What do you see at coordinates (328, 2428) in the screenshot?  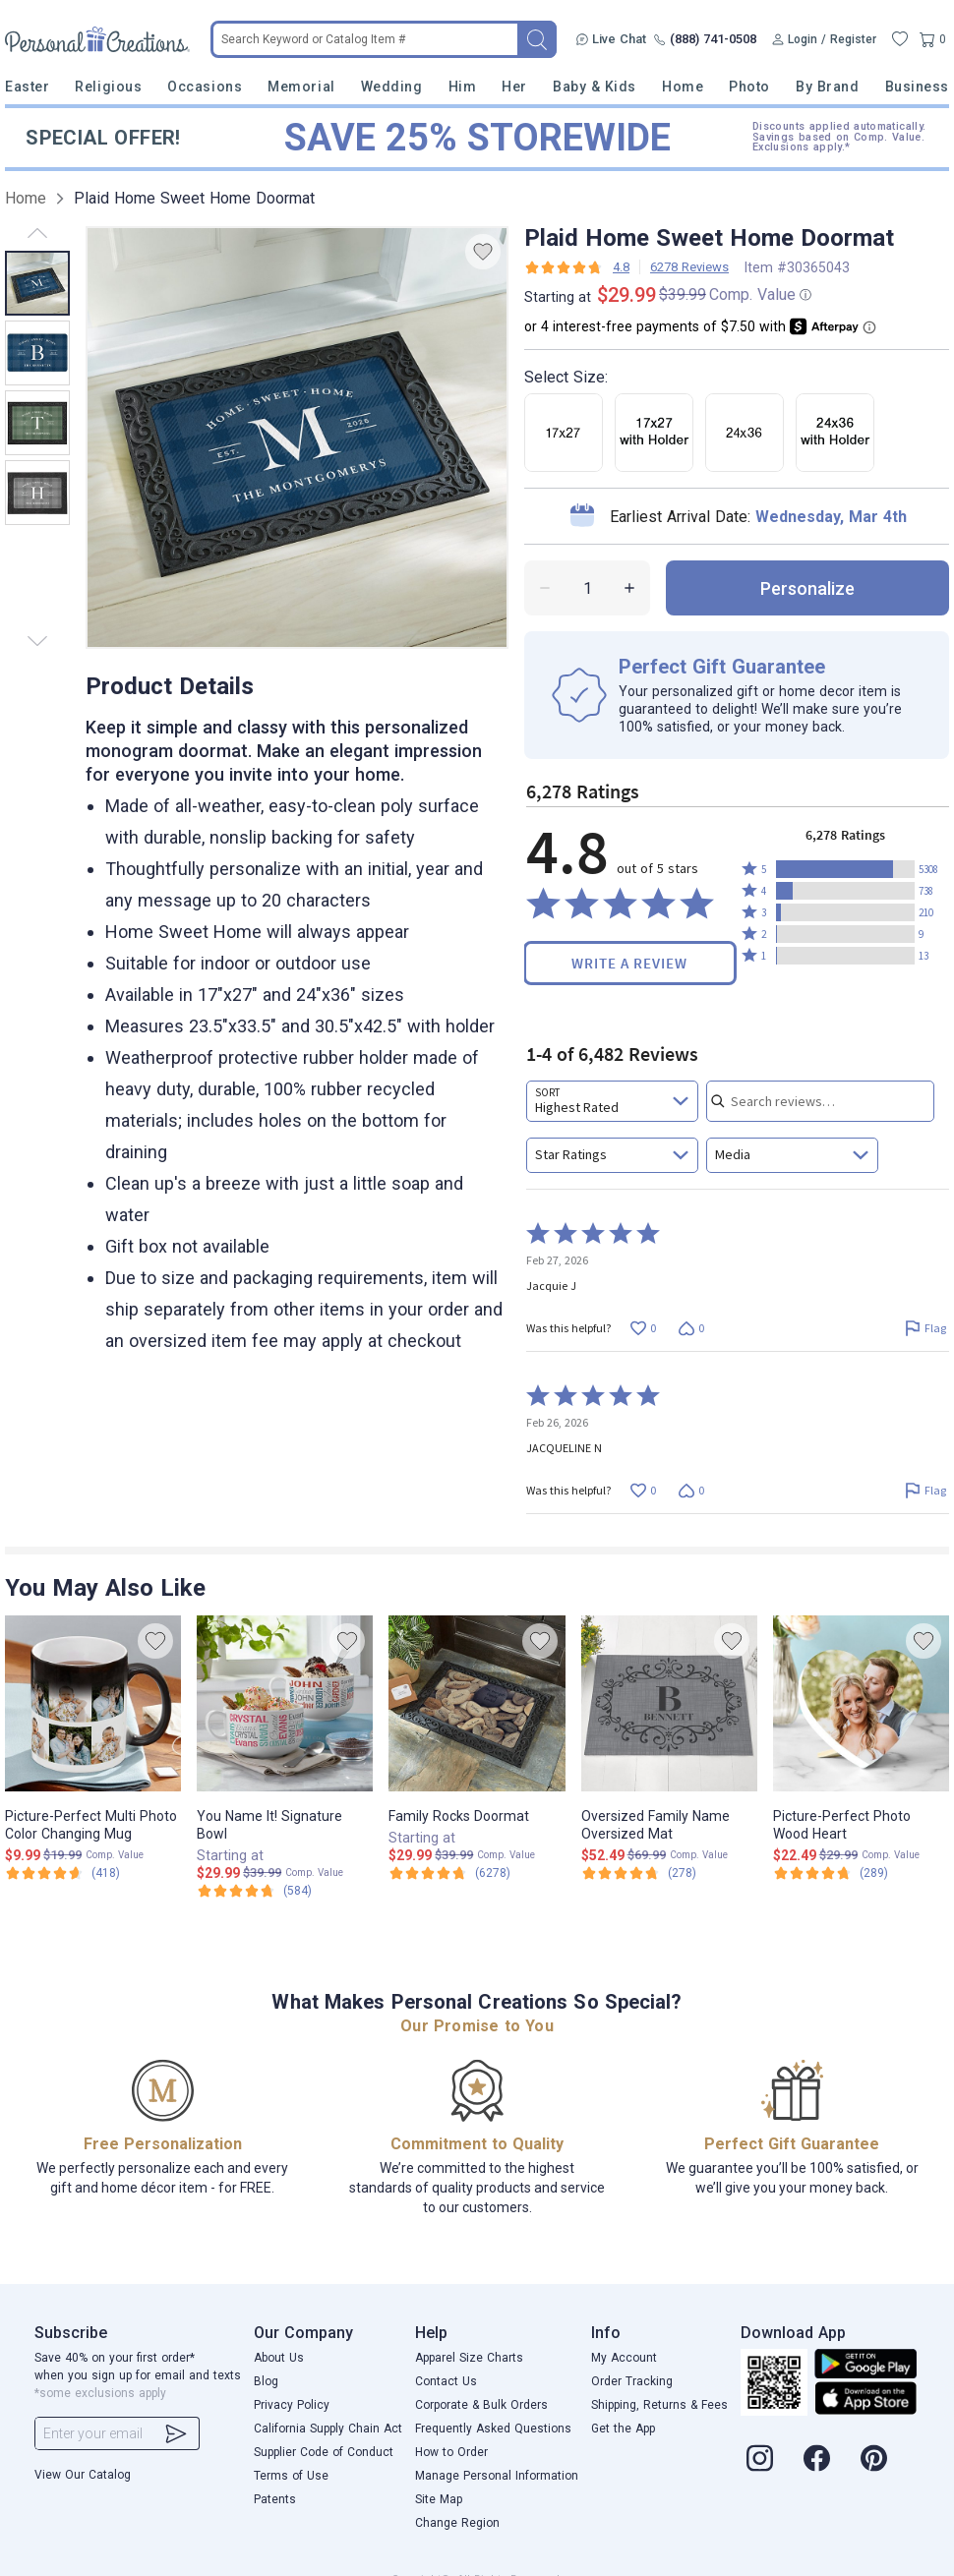 I see `California Supply Chain Act` at bounding box center [328, 2428].